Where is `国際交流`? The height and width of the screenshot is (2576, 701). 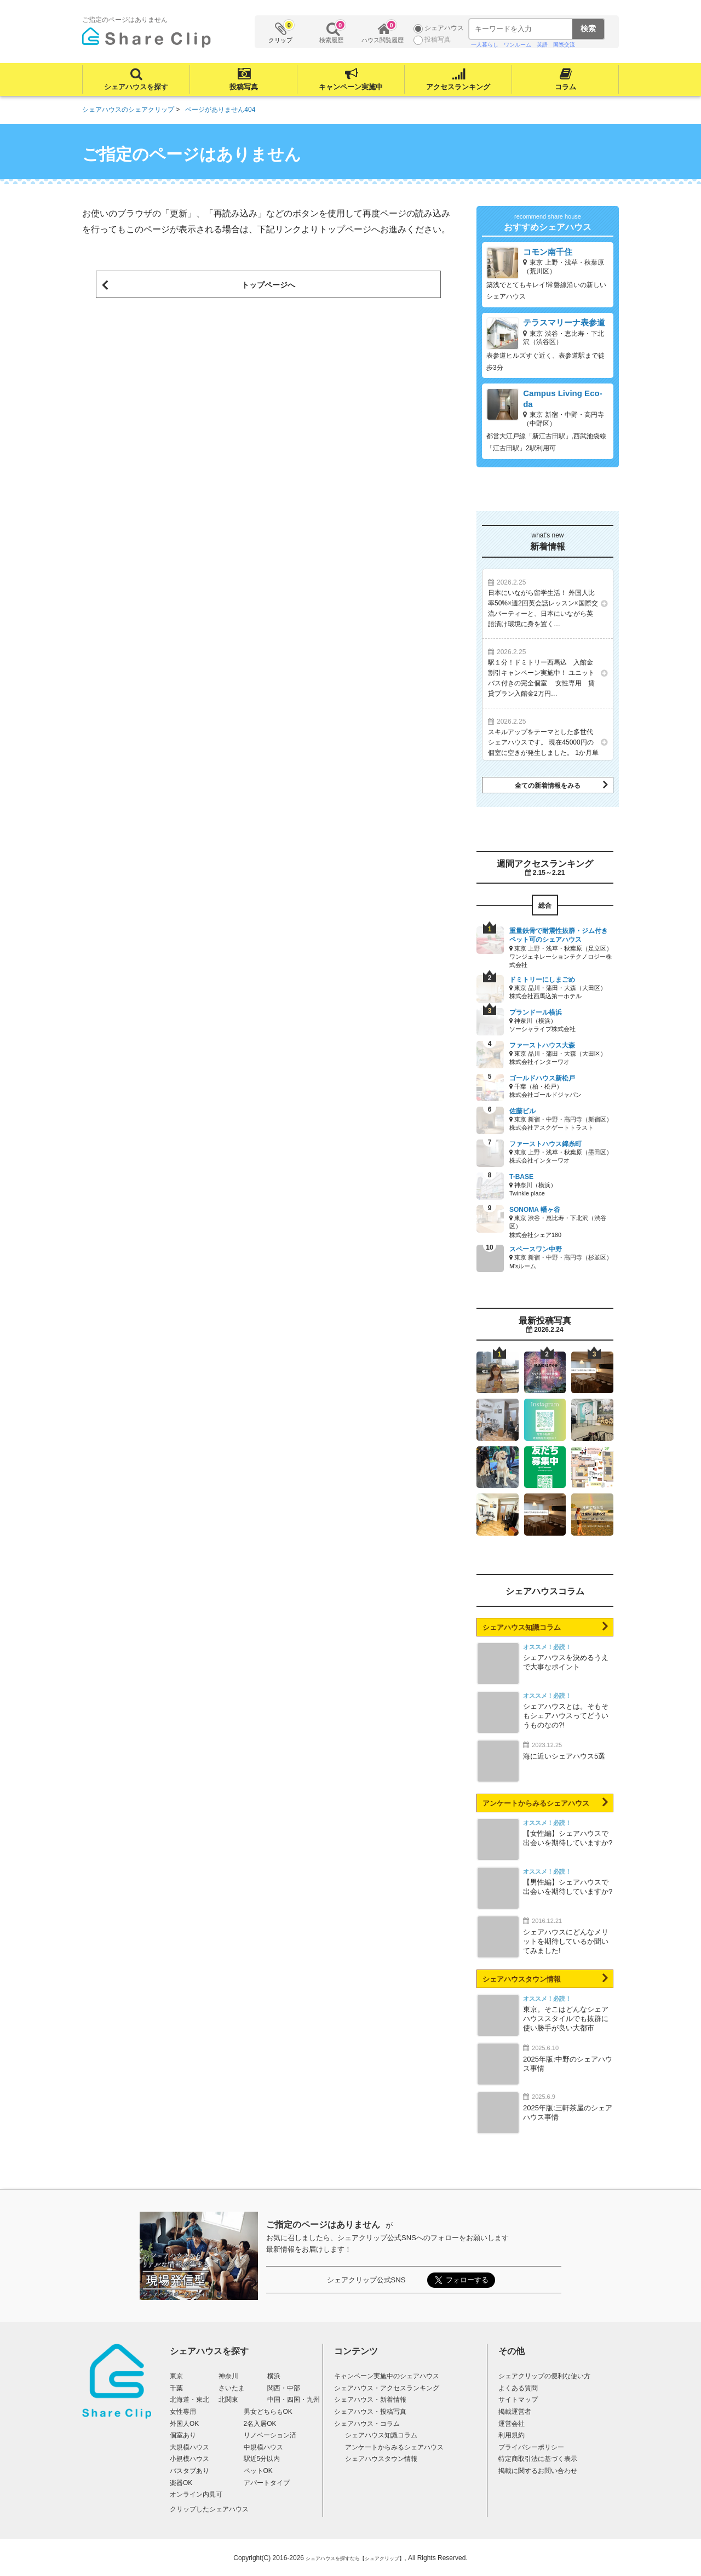
国際交流 is located at coordinates (564, 45).